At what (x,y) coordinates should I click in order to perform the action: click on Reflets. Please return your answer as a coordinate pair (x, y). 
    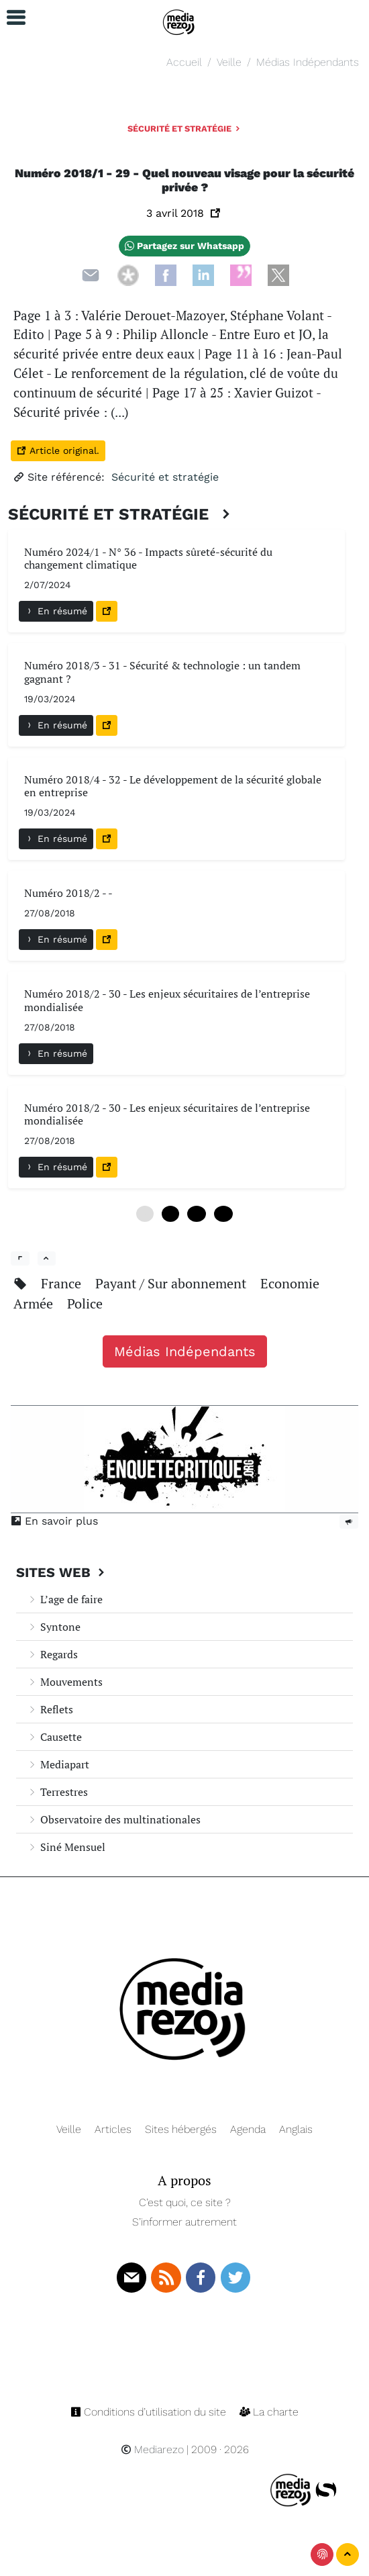
    Looking at the image, I should click on (50, 1709).